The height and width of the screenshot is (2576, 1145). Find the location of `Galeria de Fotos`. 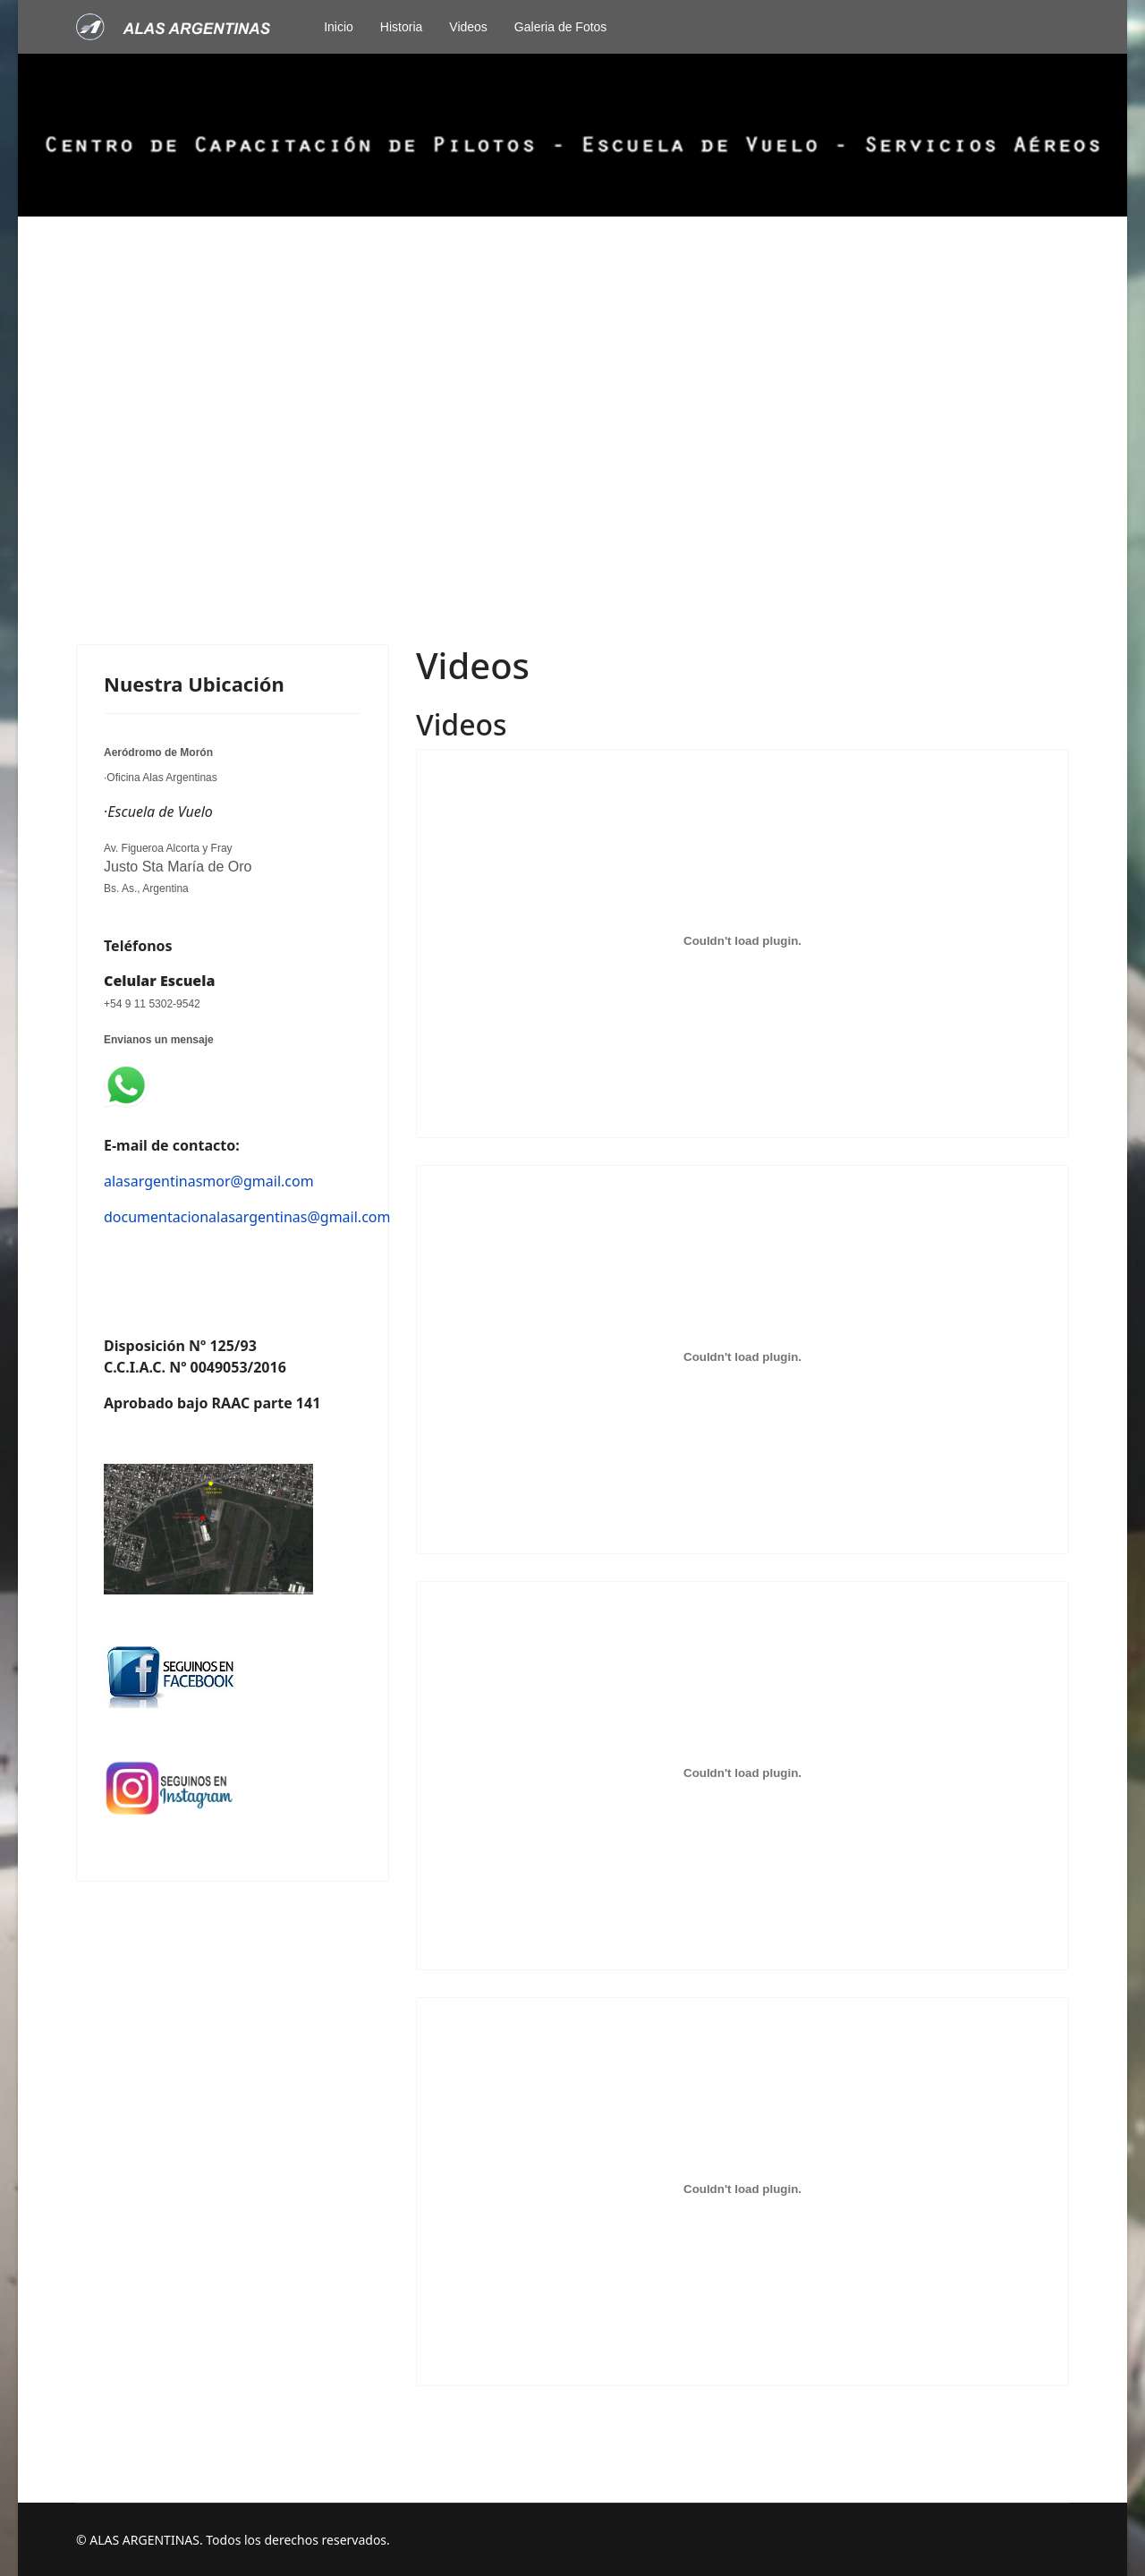

Galeria de Fotos is located at coordinates (560, 27).